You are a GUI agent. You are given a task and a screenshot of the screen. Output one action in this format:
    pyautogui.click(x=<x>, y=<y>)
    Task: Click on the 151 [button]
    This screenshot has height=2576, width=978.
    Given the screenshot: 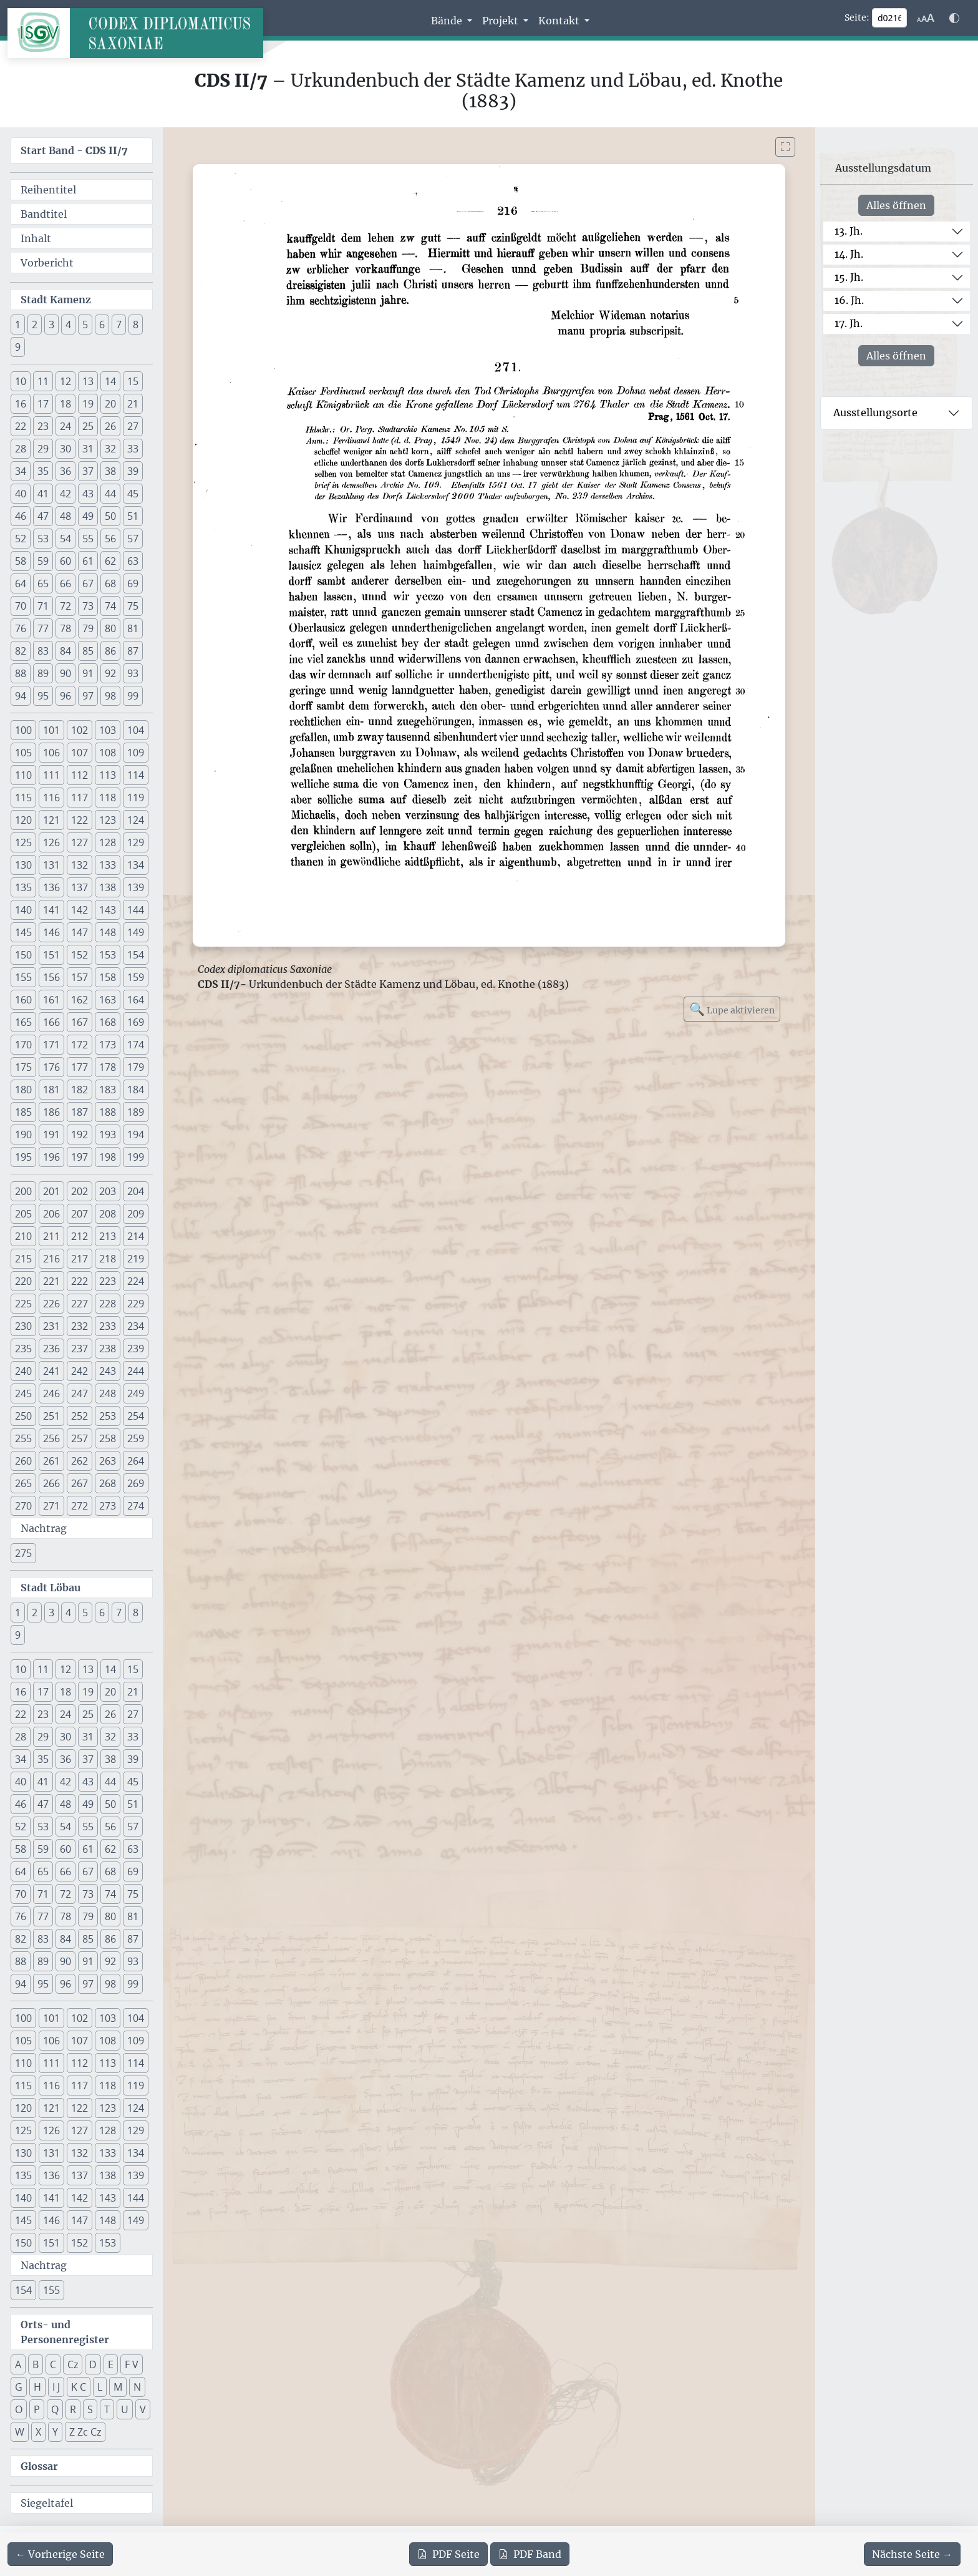 What is the action you would take?
    pyautogui.click(x=51, y=955)
    